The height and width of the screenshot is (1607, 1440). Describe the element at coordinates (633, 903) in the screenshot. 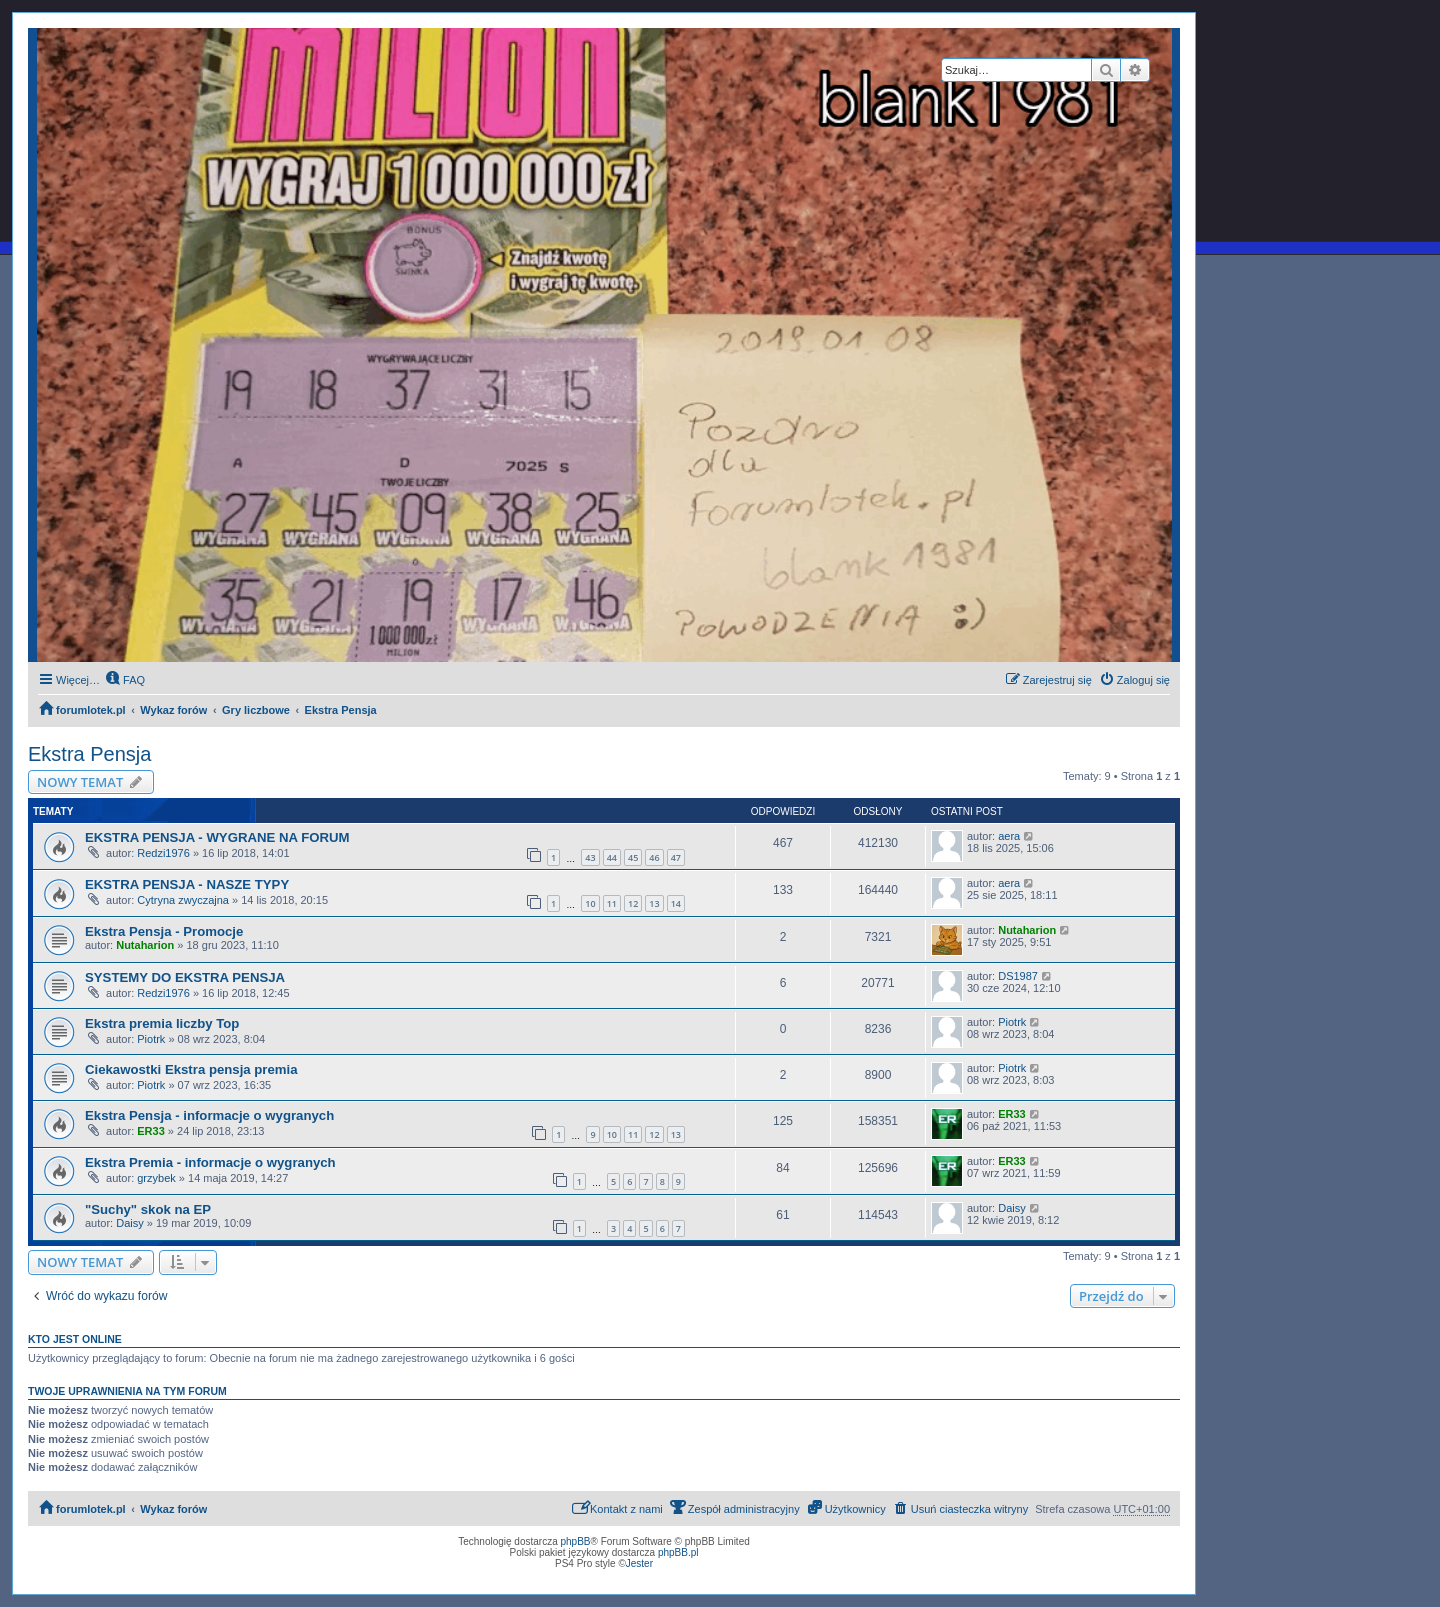

I see `12` at that location.